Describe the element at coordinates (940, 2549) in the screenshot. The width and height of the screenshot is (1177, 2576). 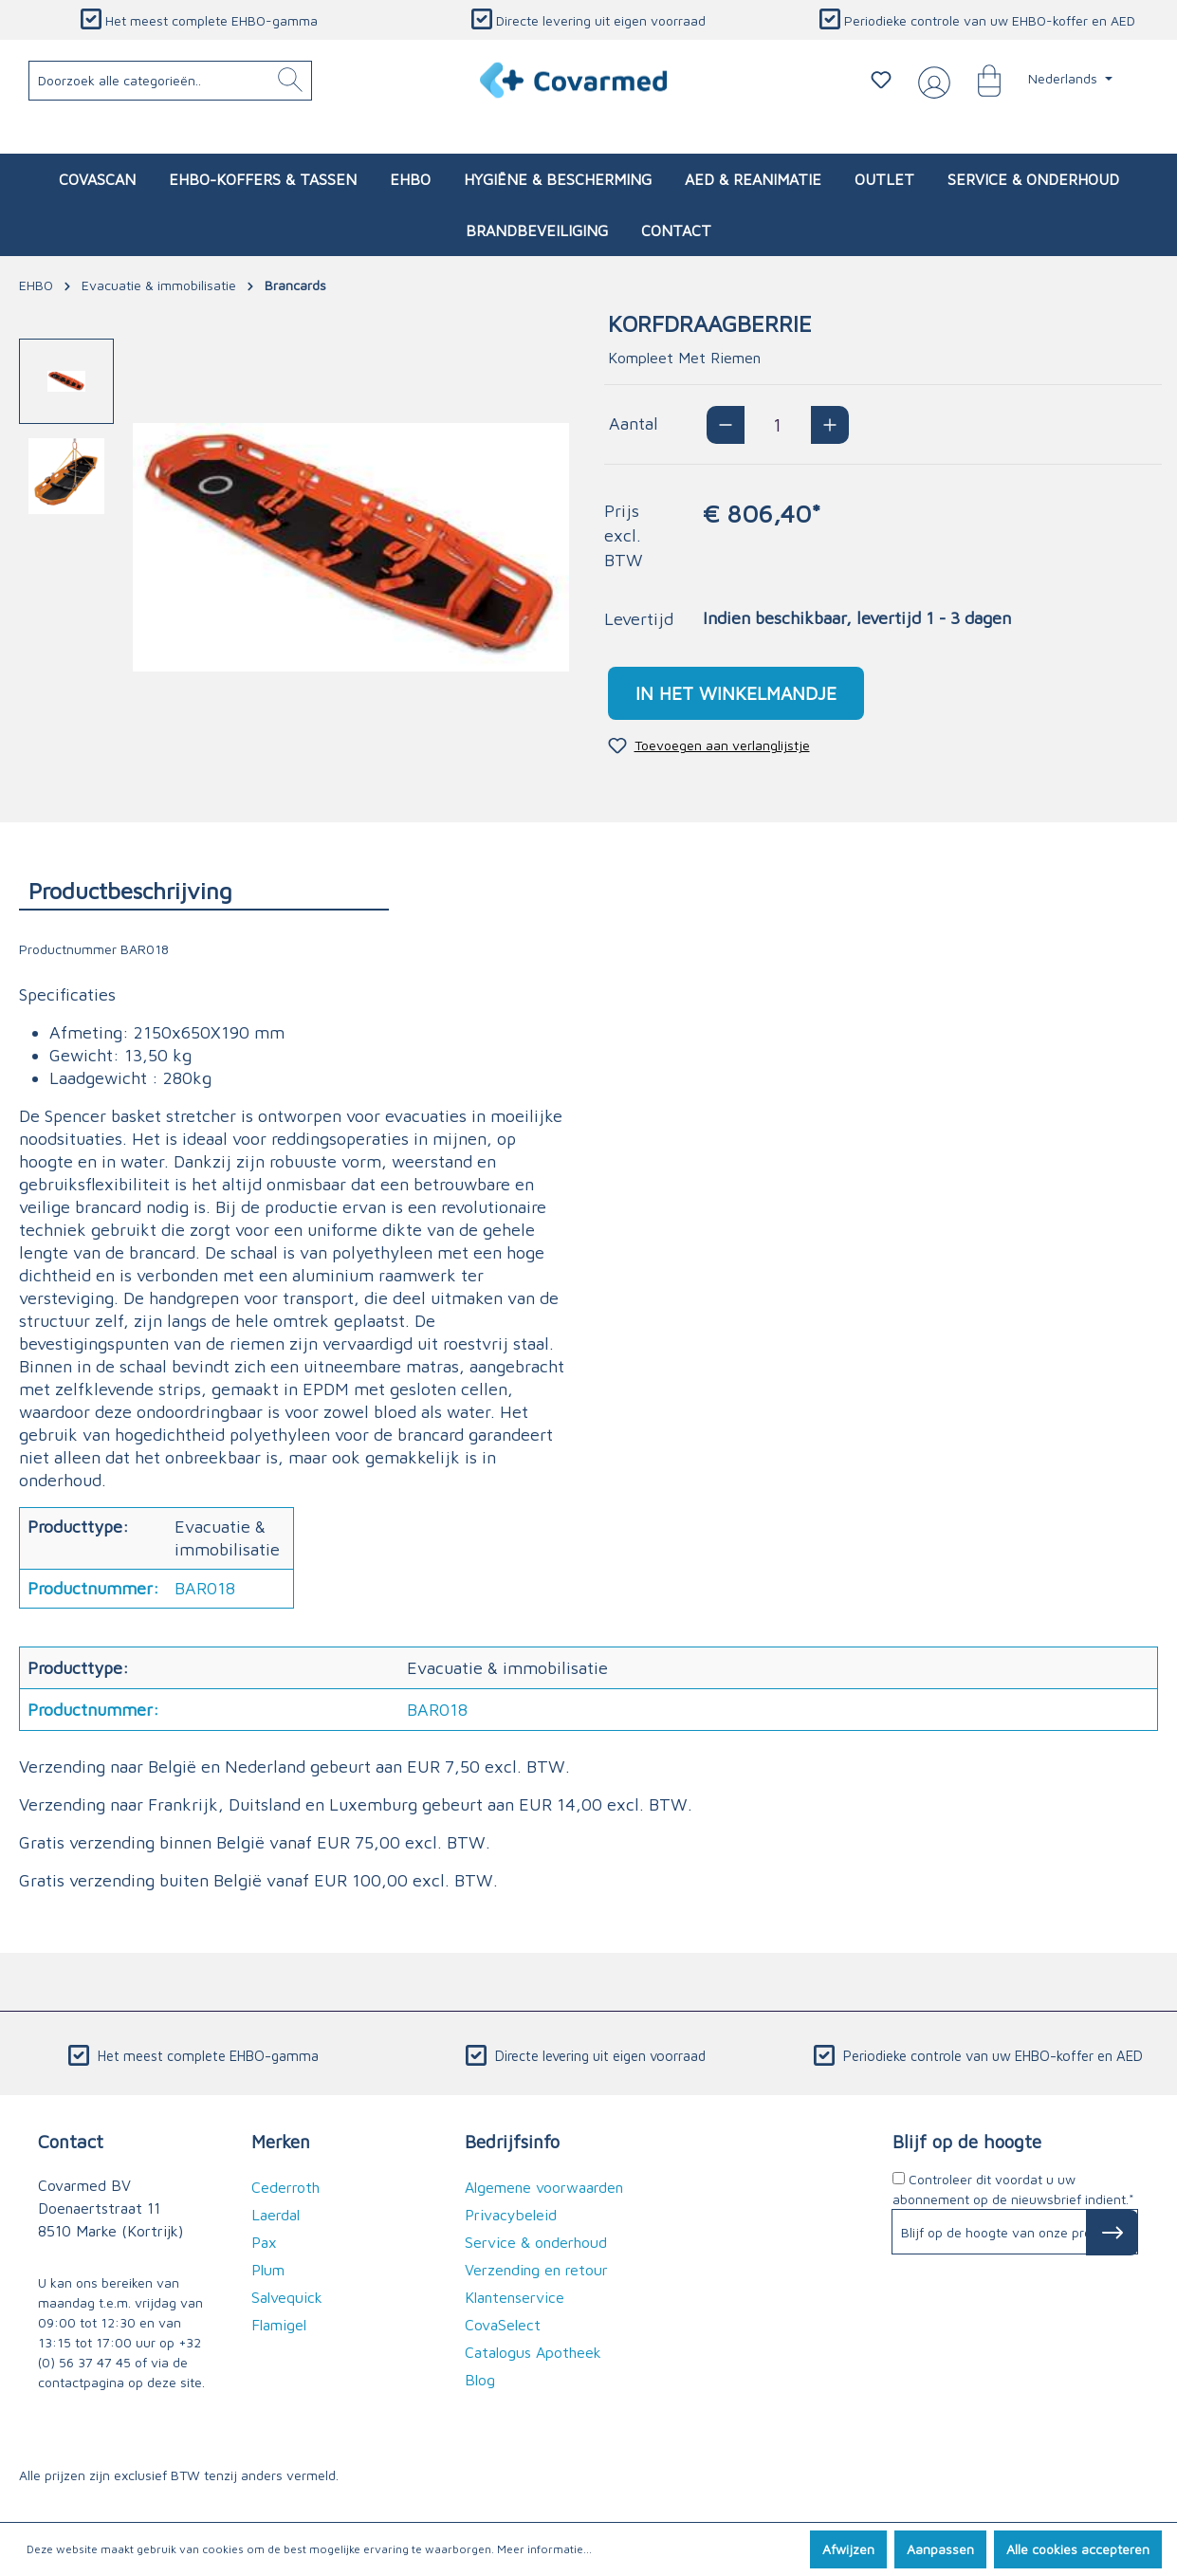
I see `Aanpassen` at that location.